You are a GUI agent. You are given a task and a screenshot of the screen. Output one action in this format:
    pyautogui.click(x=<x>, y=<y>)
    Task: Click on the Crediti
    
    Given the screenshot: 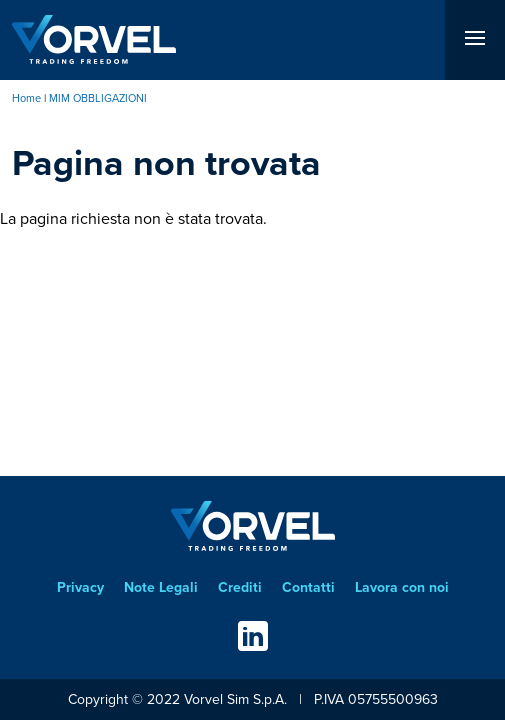 What is the action you would take?
    pyautogui.click(x=240, y=587)
    